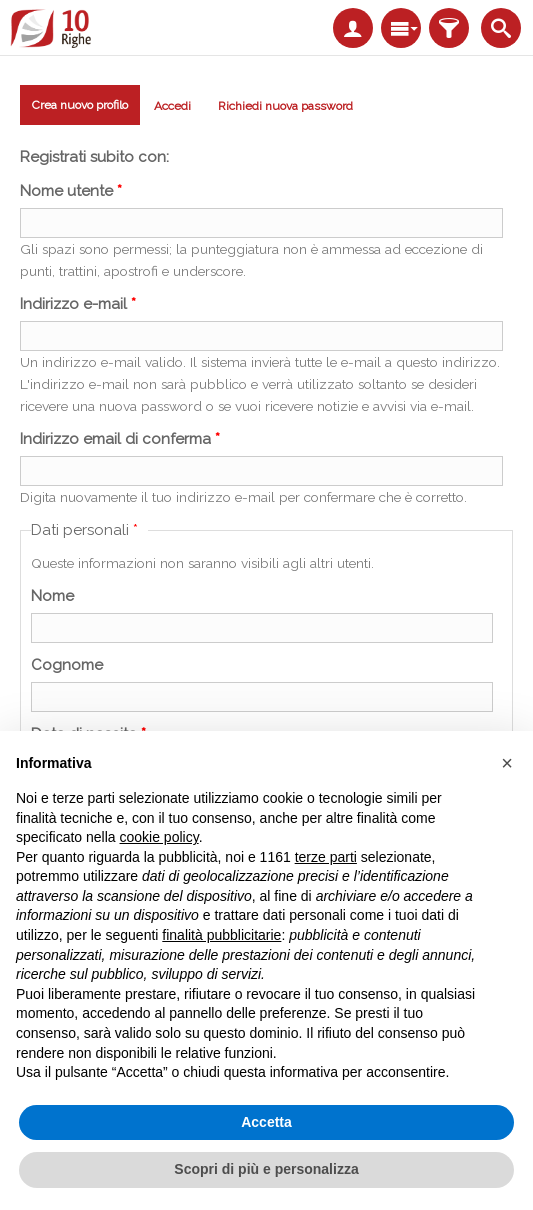  I want to click on Accedi, so click(172, 106).